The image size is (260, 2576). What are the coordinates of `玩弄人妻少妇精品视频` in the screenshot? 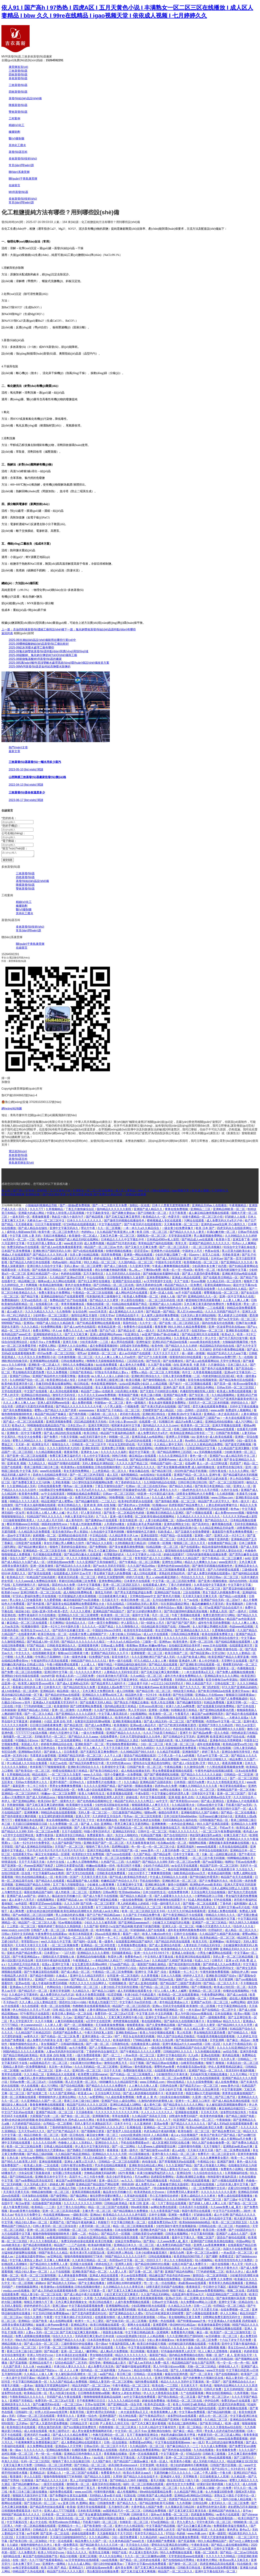 It's located at (84, 1255).